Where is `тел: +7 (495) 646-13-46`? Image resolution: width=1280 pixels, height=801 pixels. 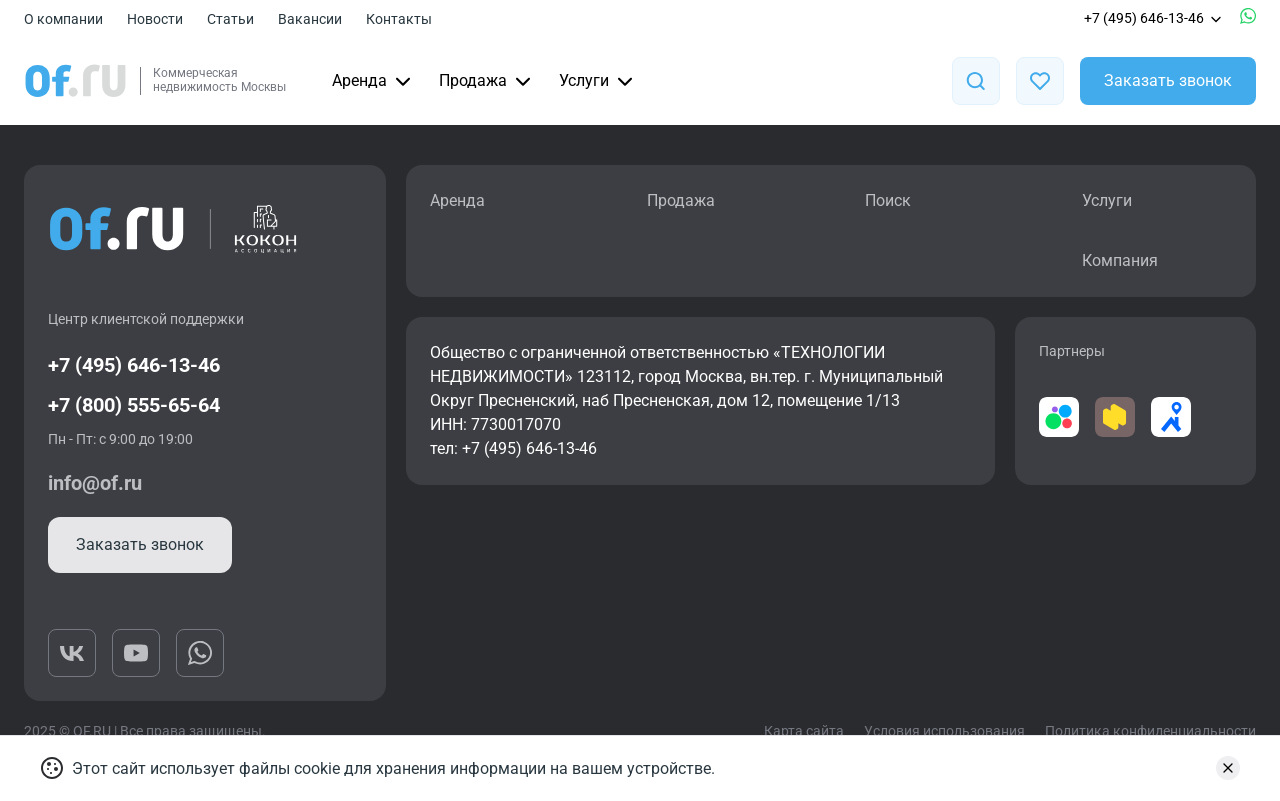 тел: +7 (495) 646-13-46 is located at coordinates (513, 448).